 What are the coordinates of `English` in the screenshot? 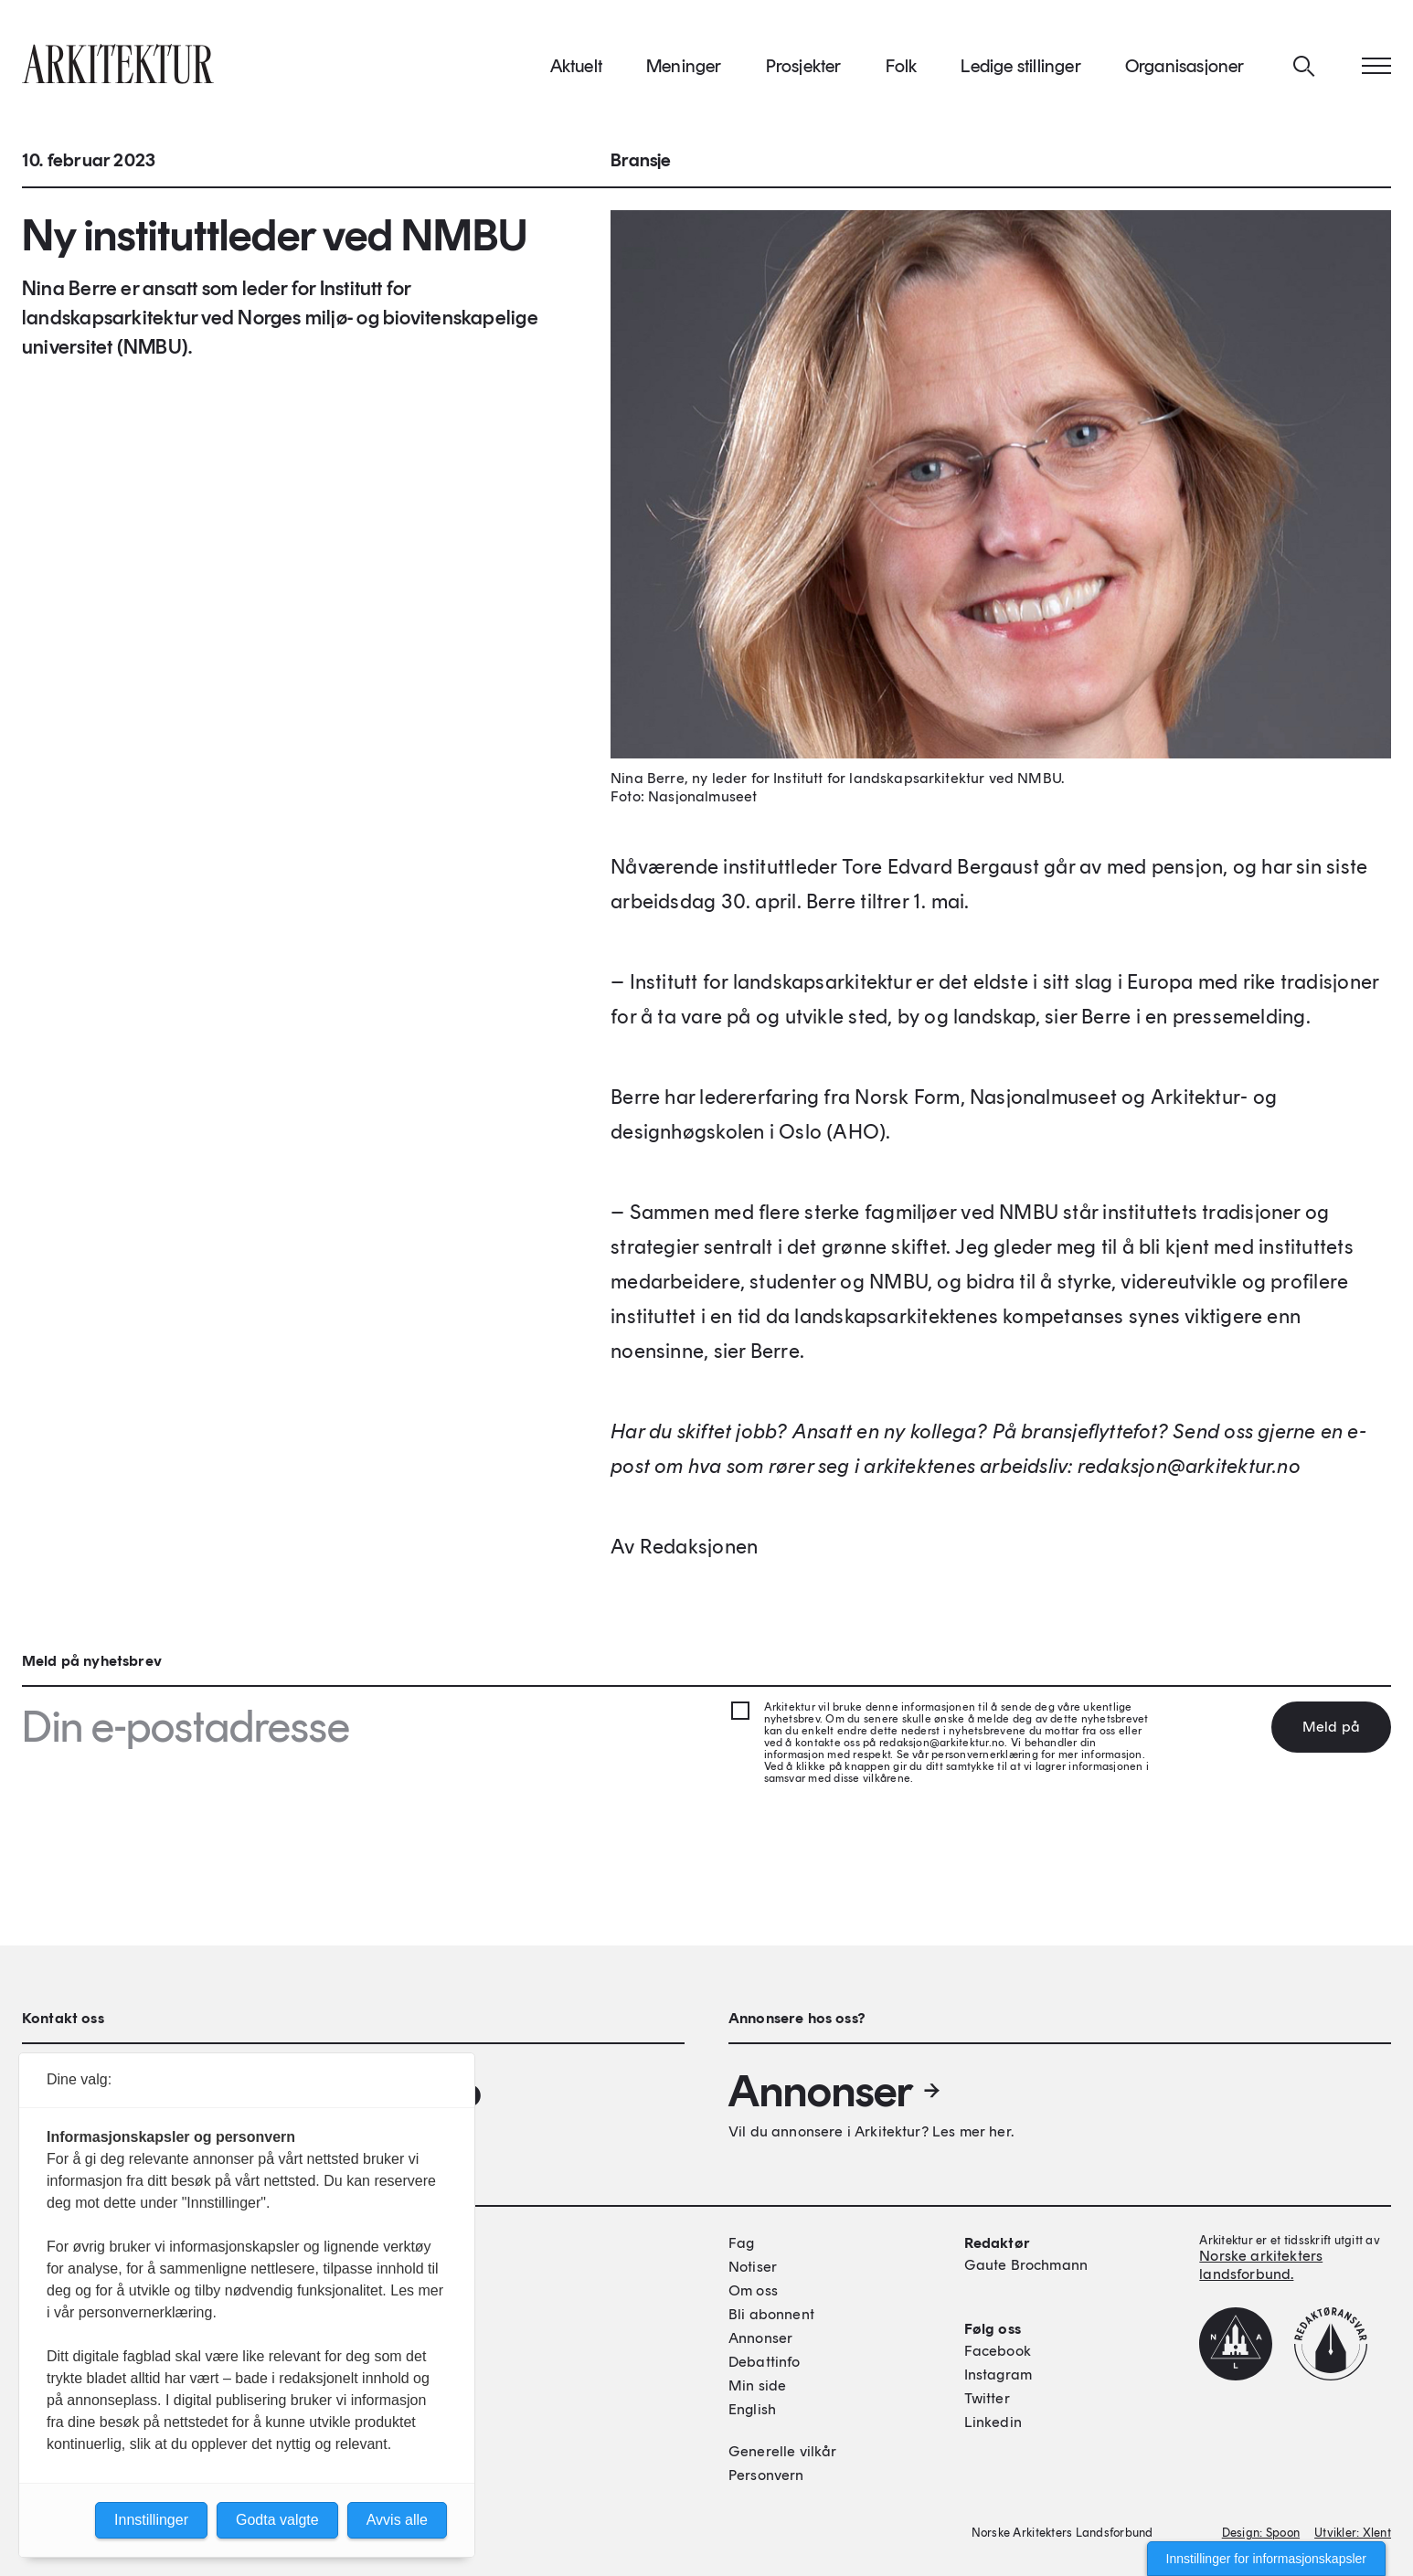 It's located at (752, 2409).